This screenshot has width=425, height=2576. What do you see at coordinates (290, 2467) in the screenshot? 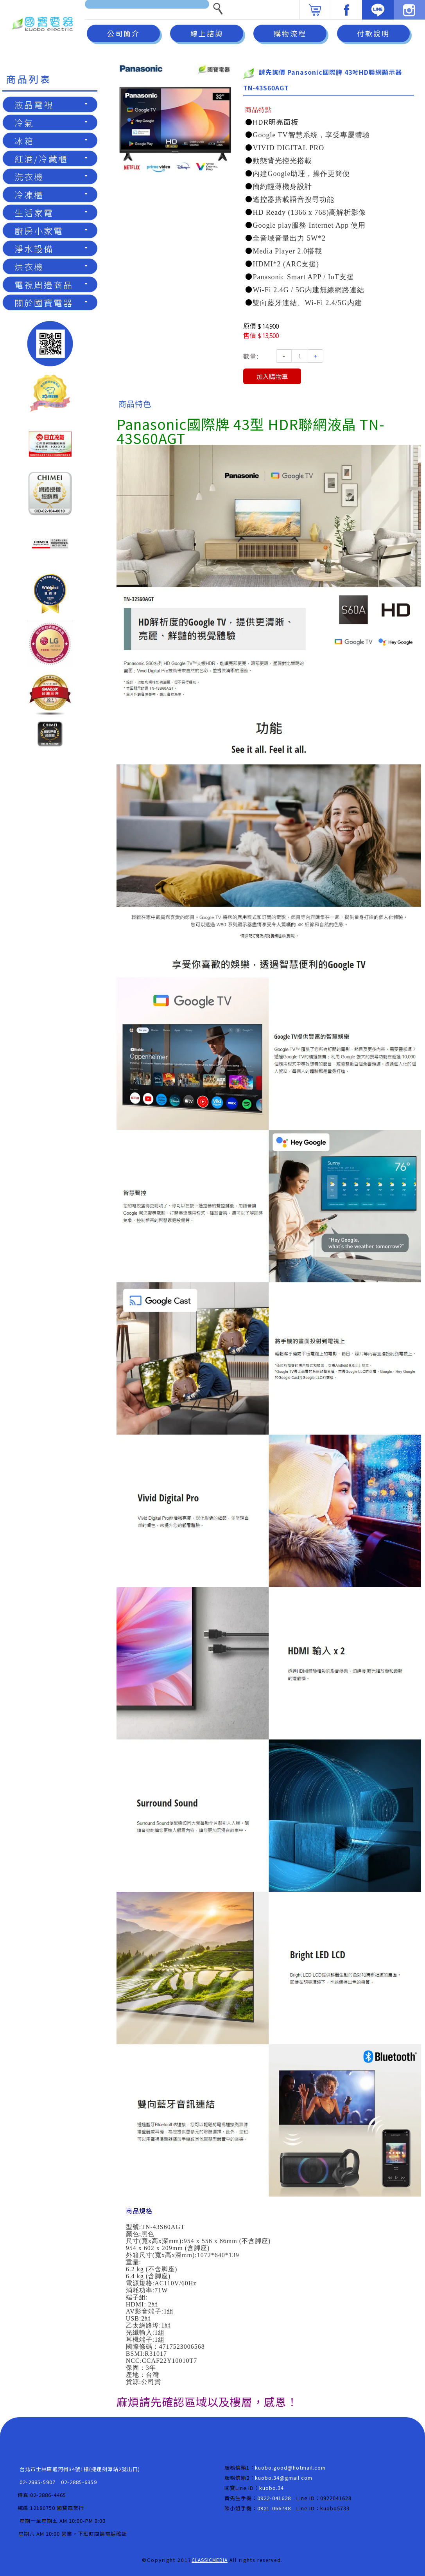
I see `kuobo.good@hotmail.com` at bounding box center [290, 2467].